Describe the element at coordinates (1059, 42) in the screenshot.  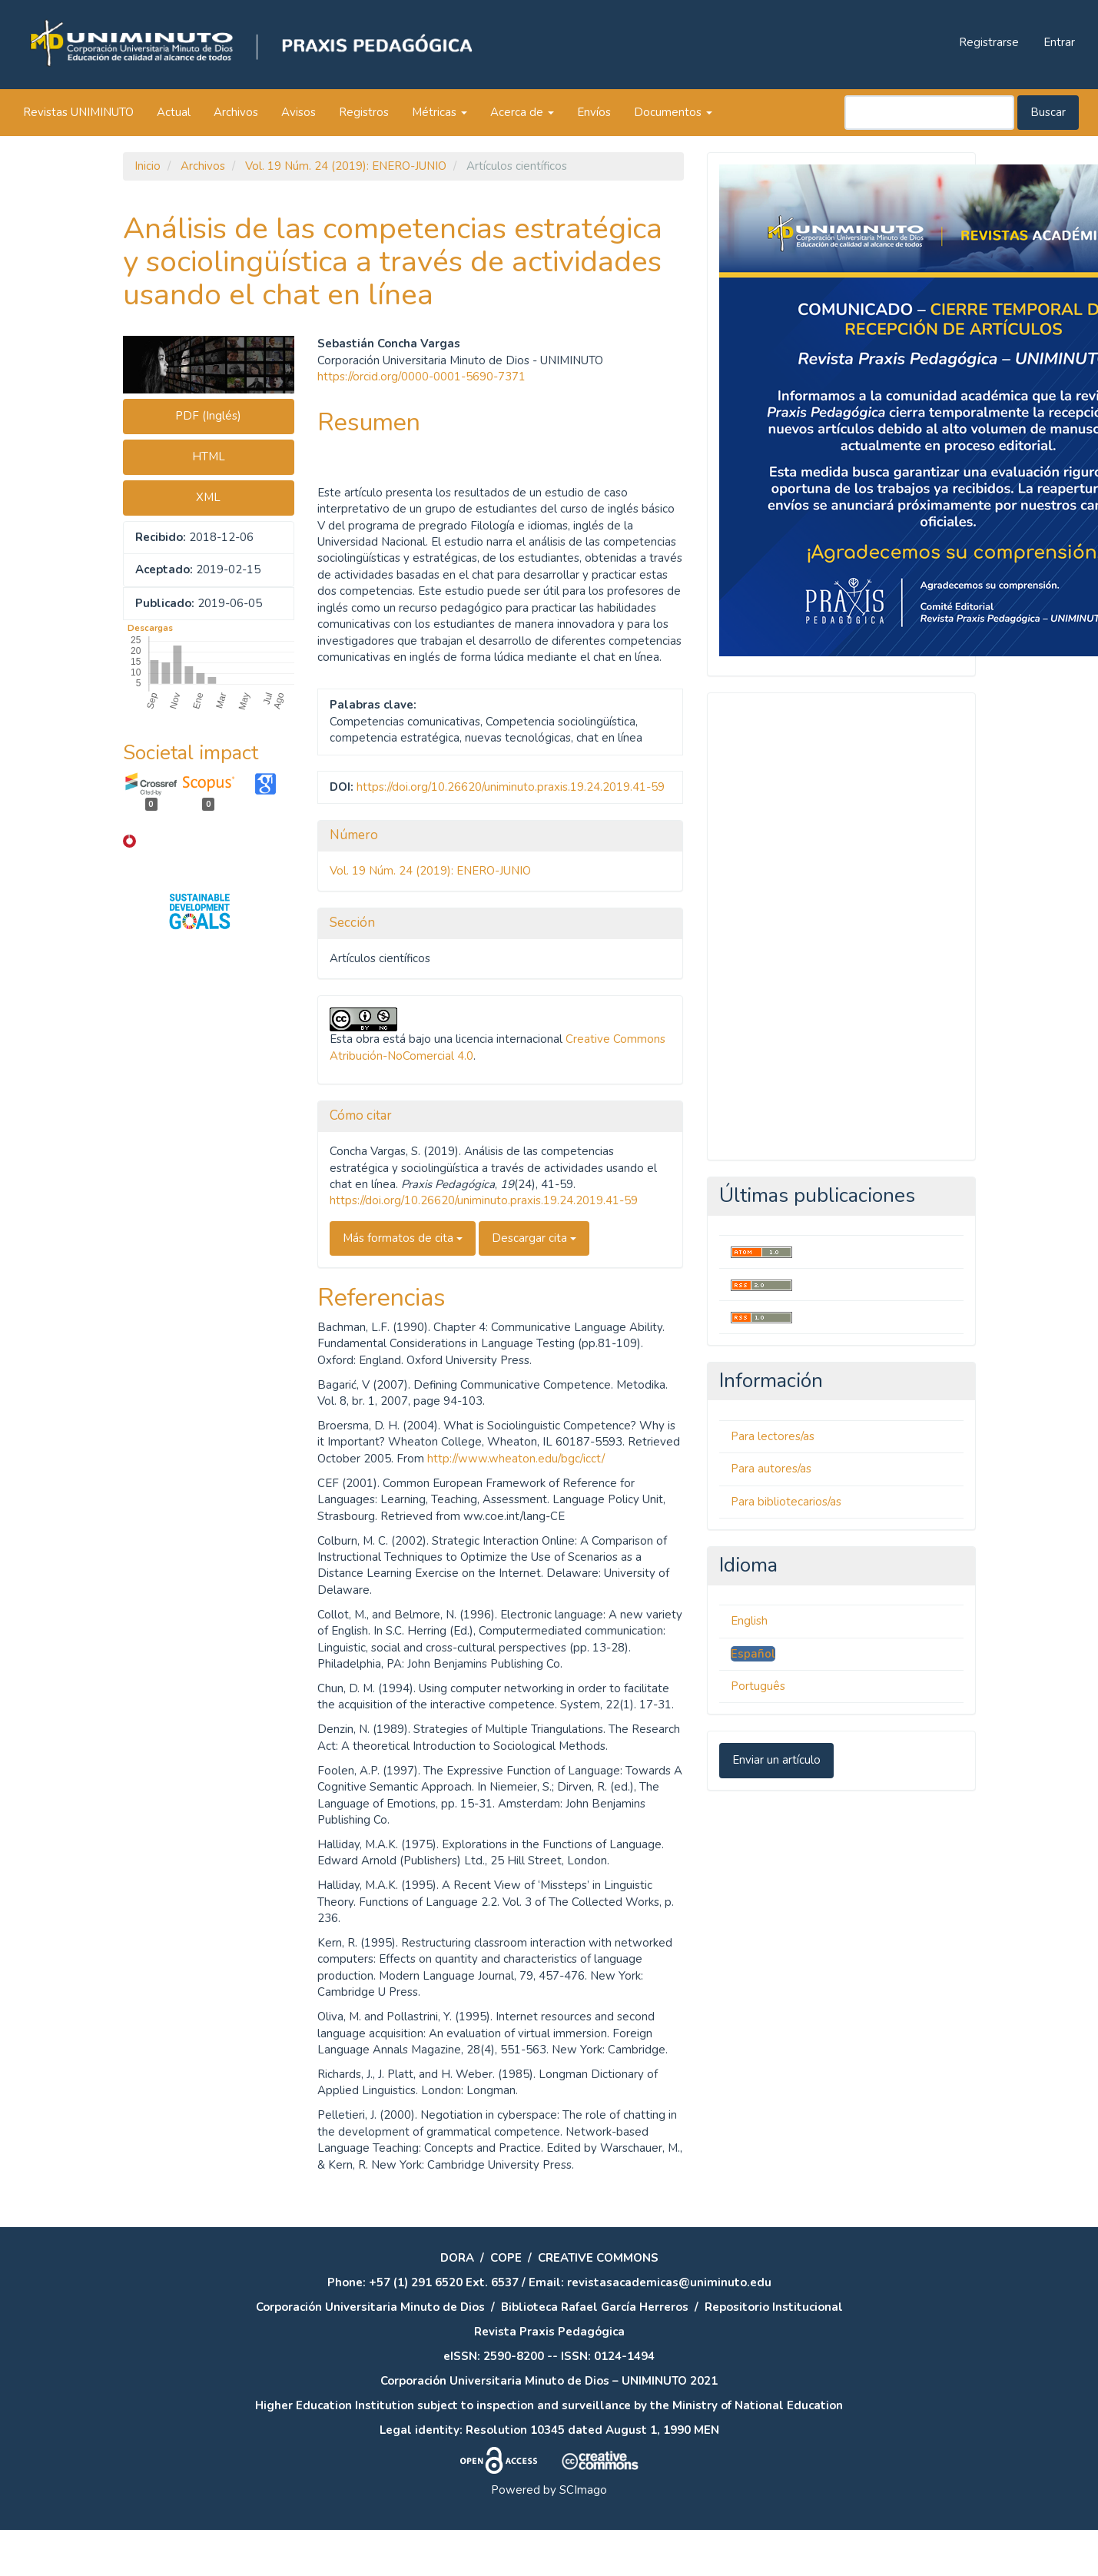
I see `Entrar` at that location.